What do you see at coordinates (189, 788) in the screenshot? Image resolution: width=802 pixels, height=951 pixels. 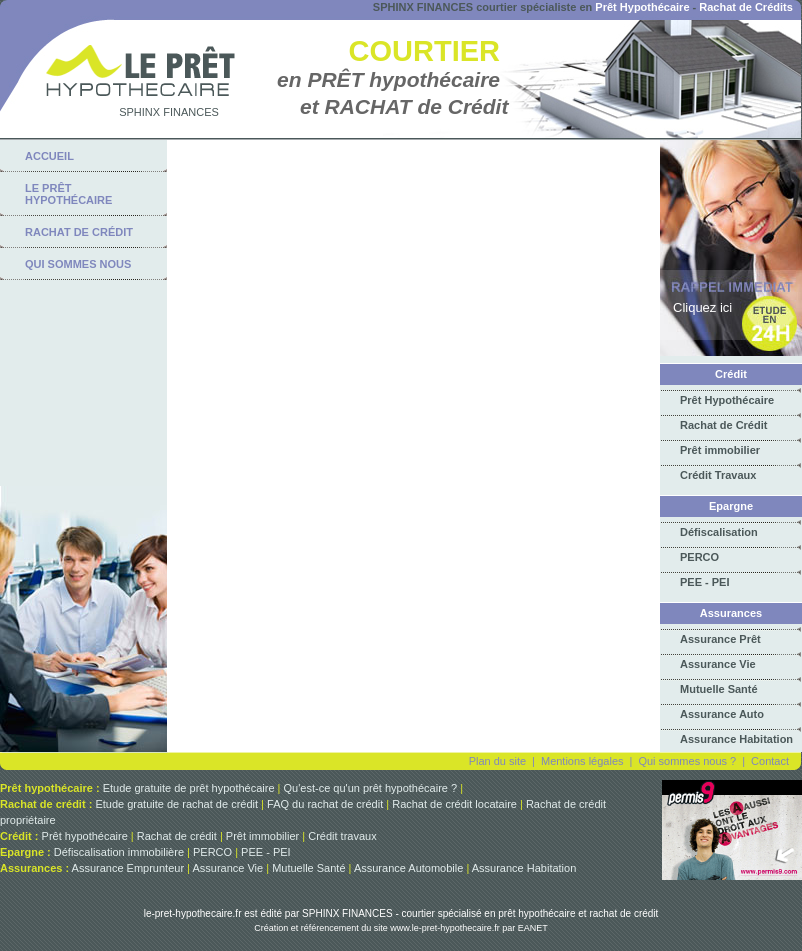 I see `Etude gratuite de prêt hypothécaire` at bounding box center [189, 788].